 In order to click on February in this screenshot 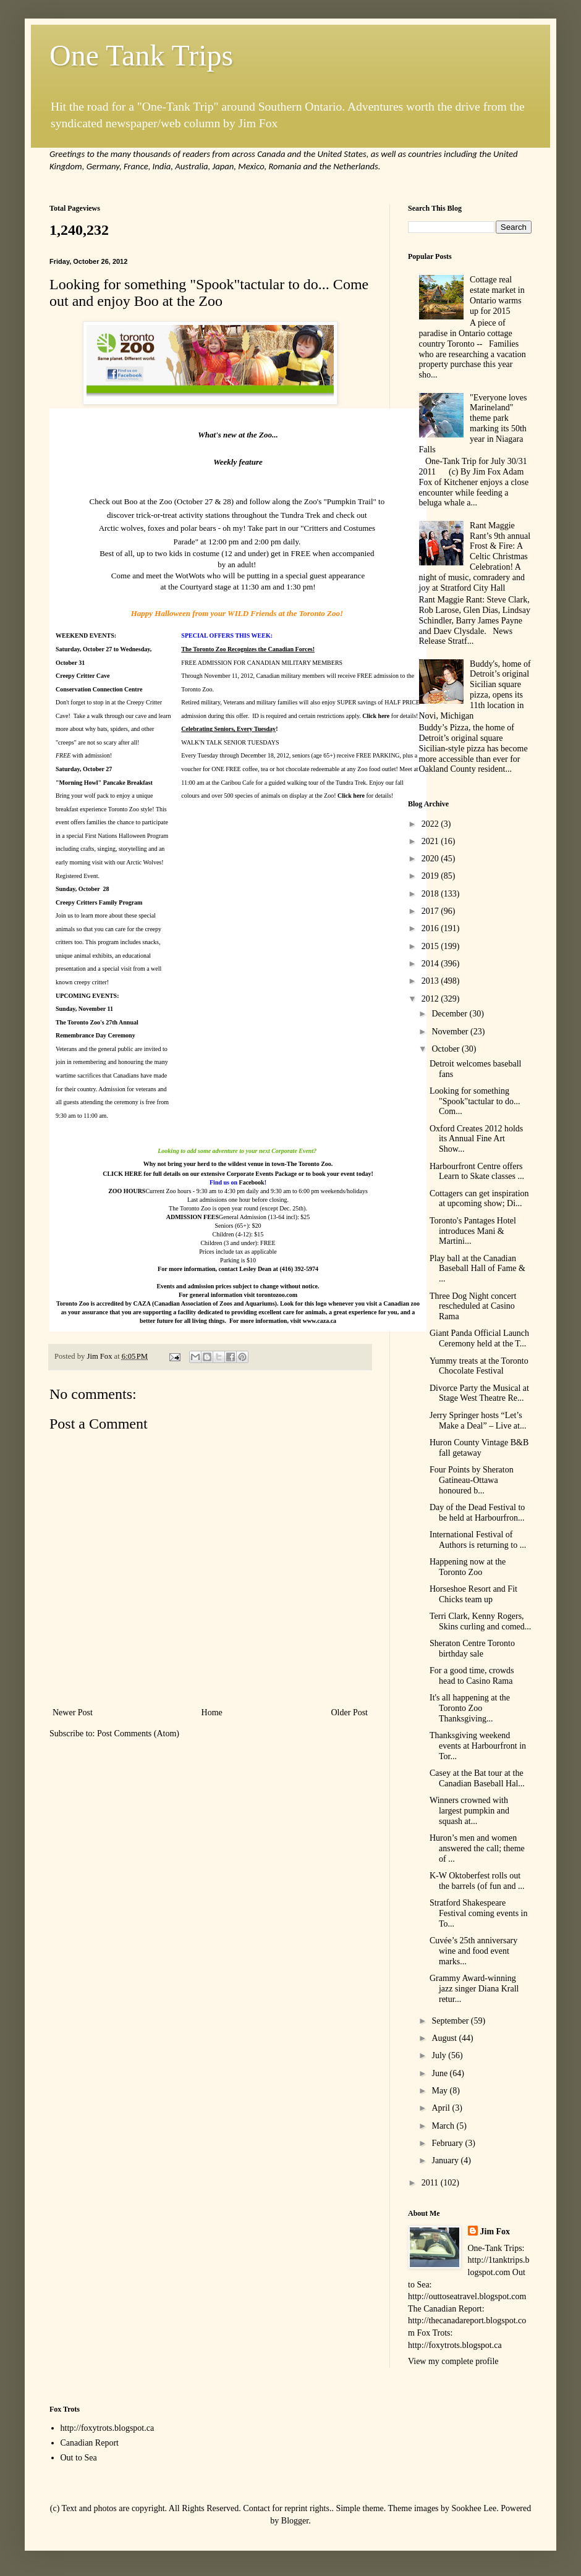, I will do `click(448, 2143)`.